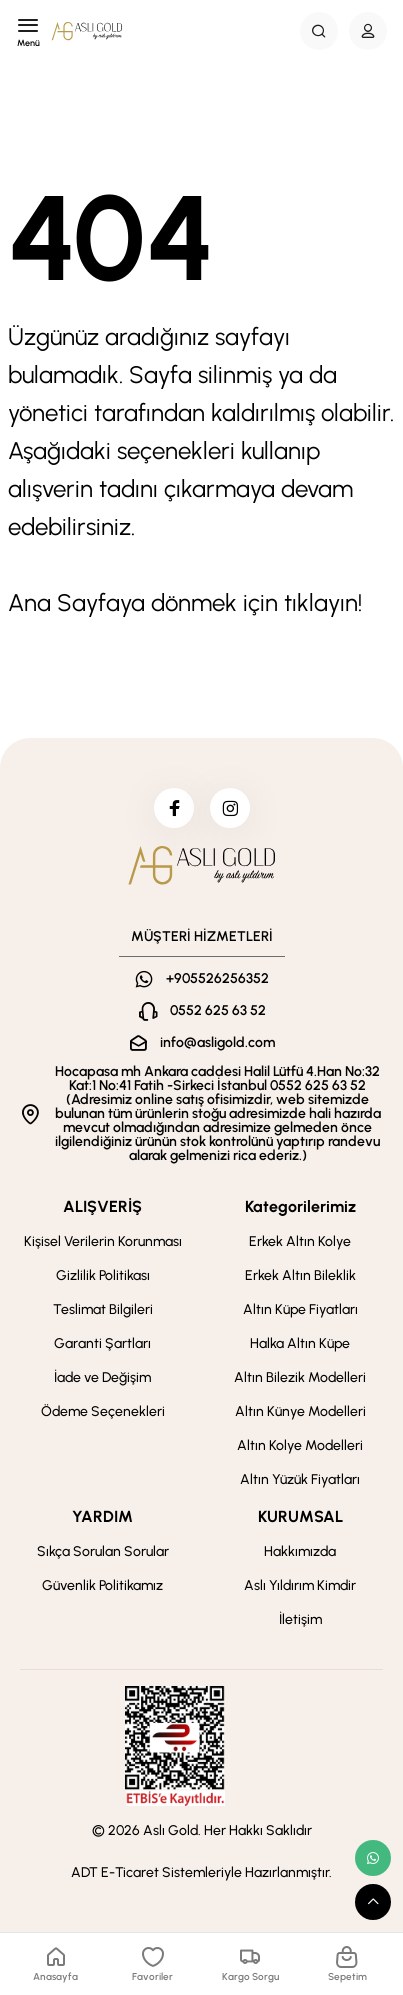  I want to click on Altın Küpe Fiyatları, so click(300, 1309).